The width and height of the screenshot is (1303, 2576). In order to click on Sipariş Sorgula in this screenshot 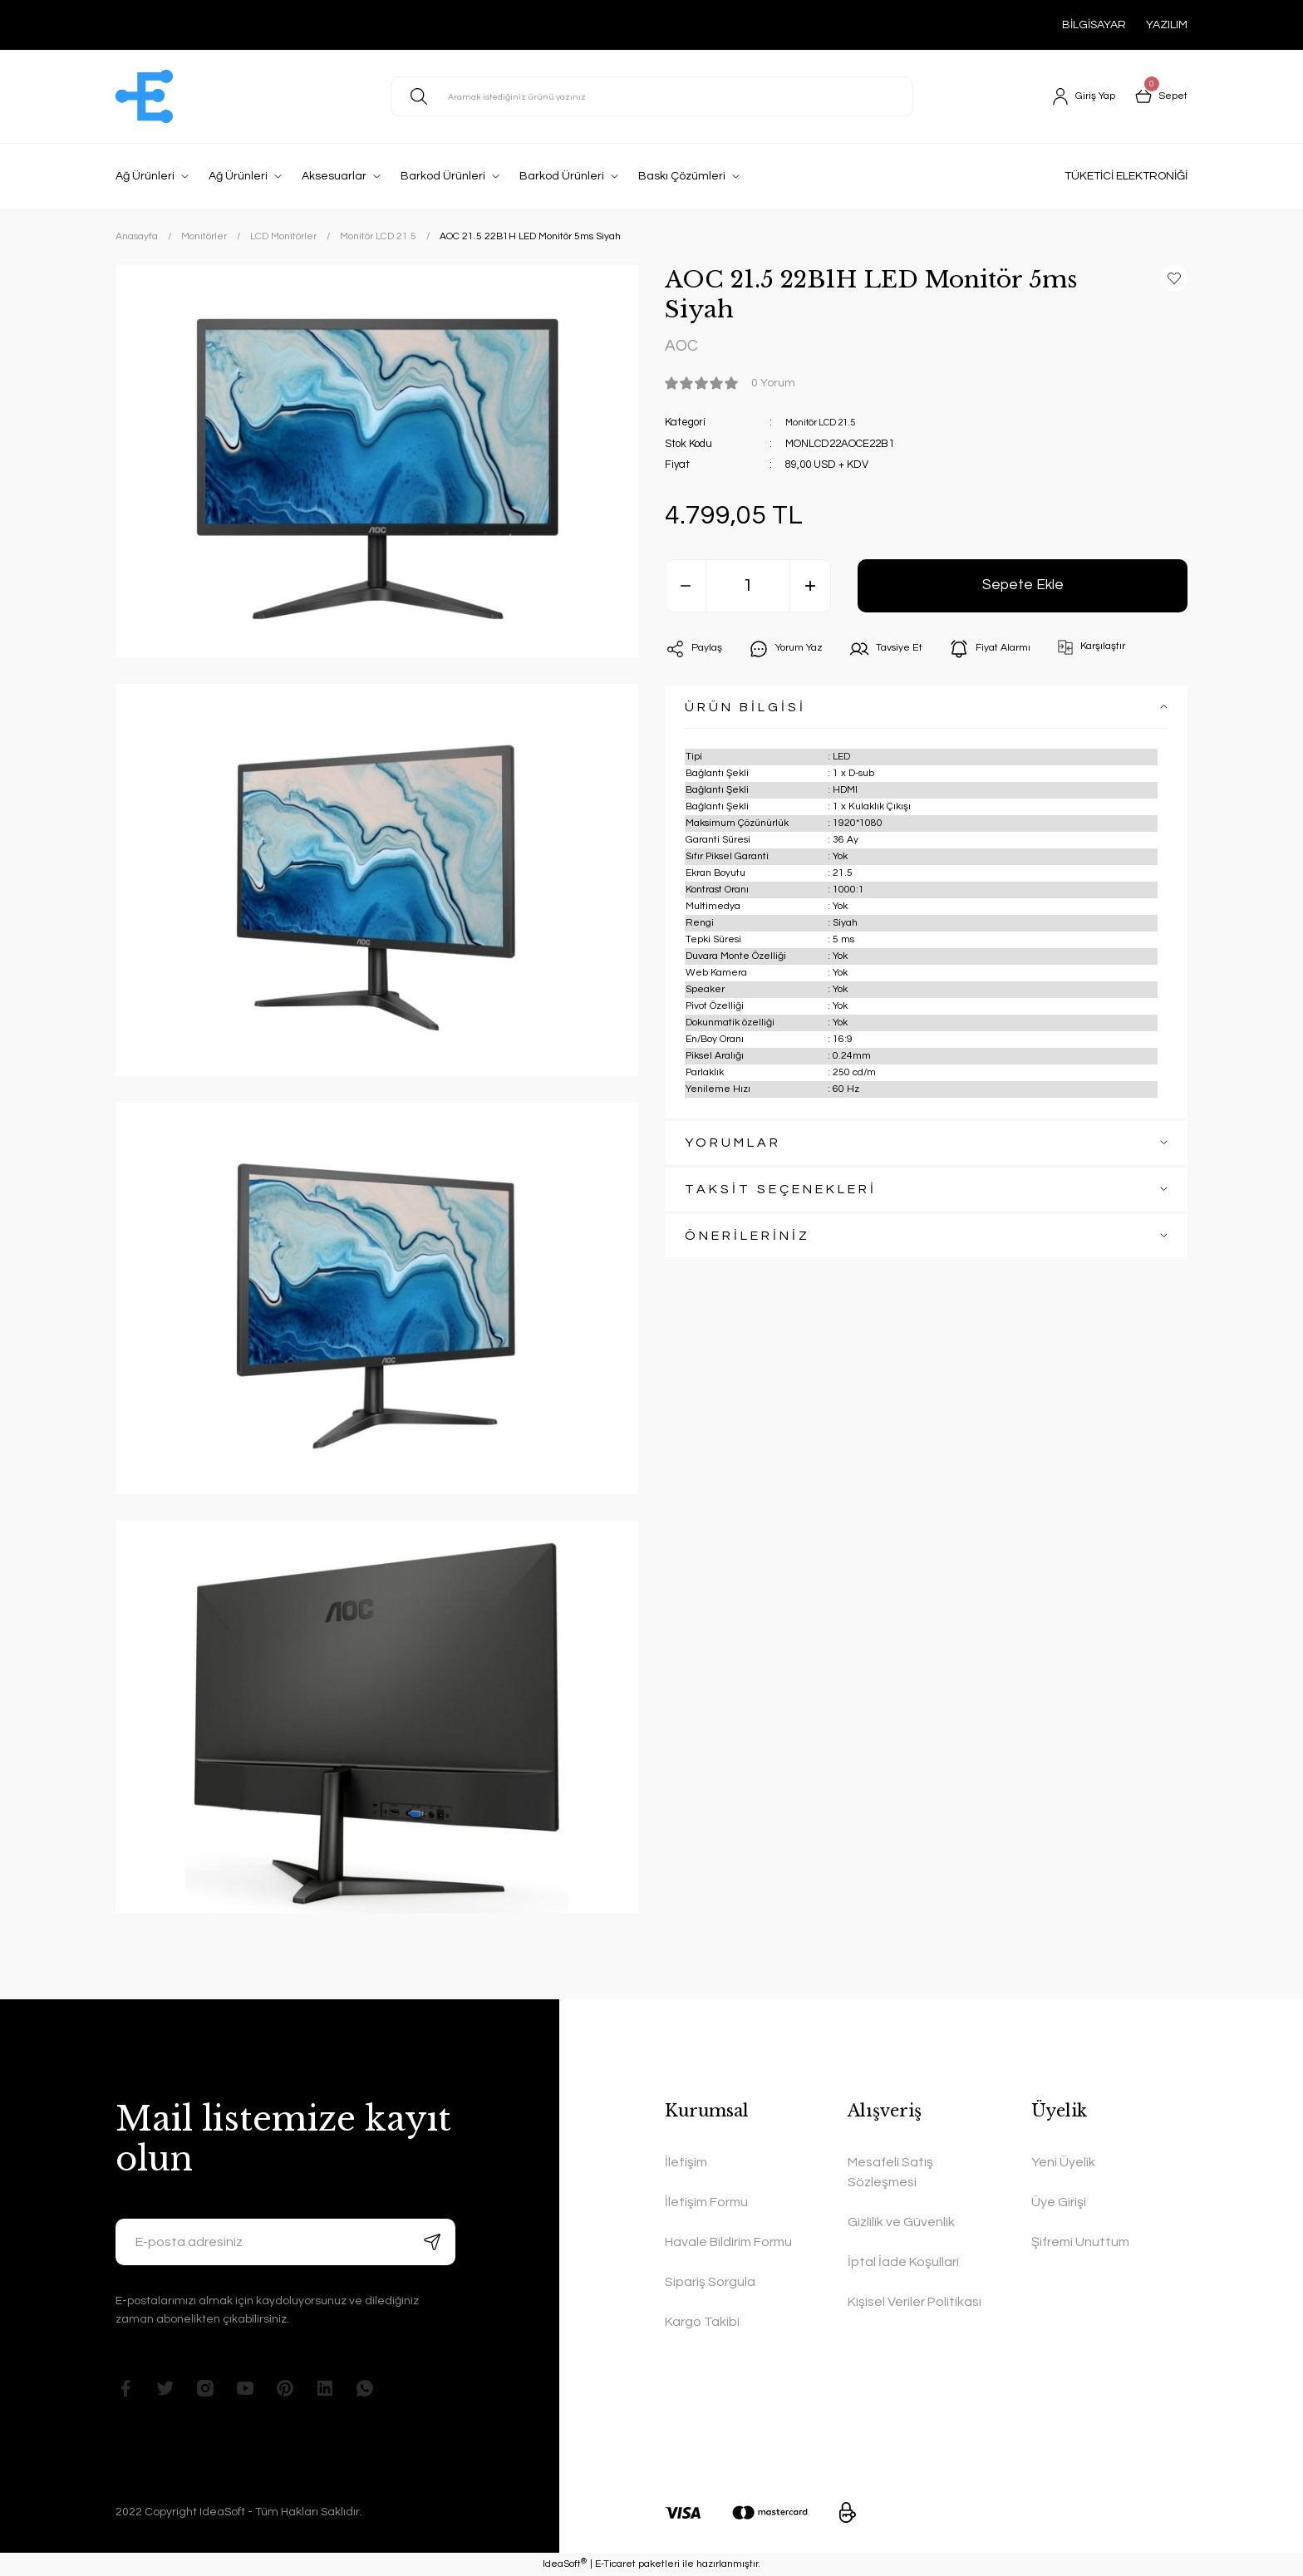, I will do `click(710, 2281)`.